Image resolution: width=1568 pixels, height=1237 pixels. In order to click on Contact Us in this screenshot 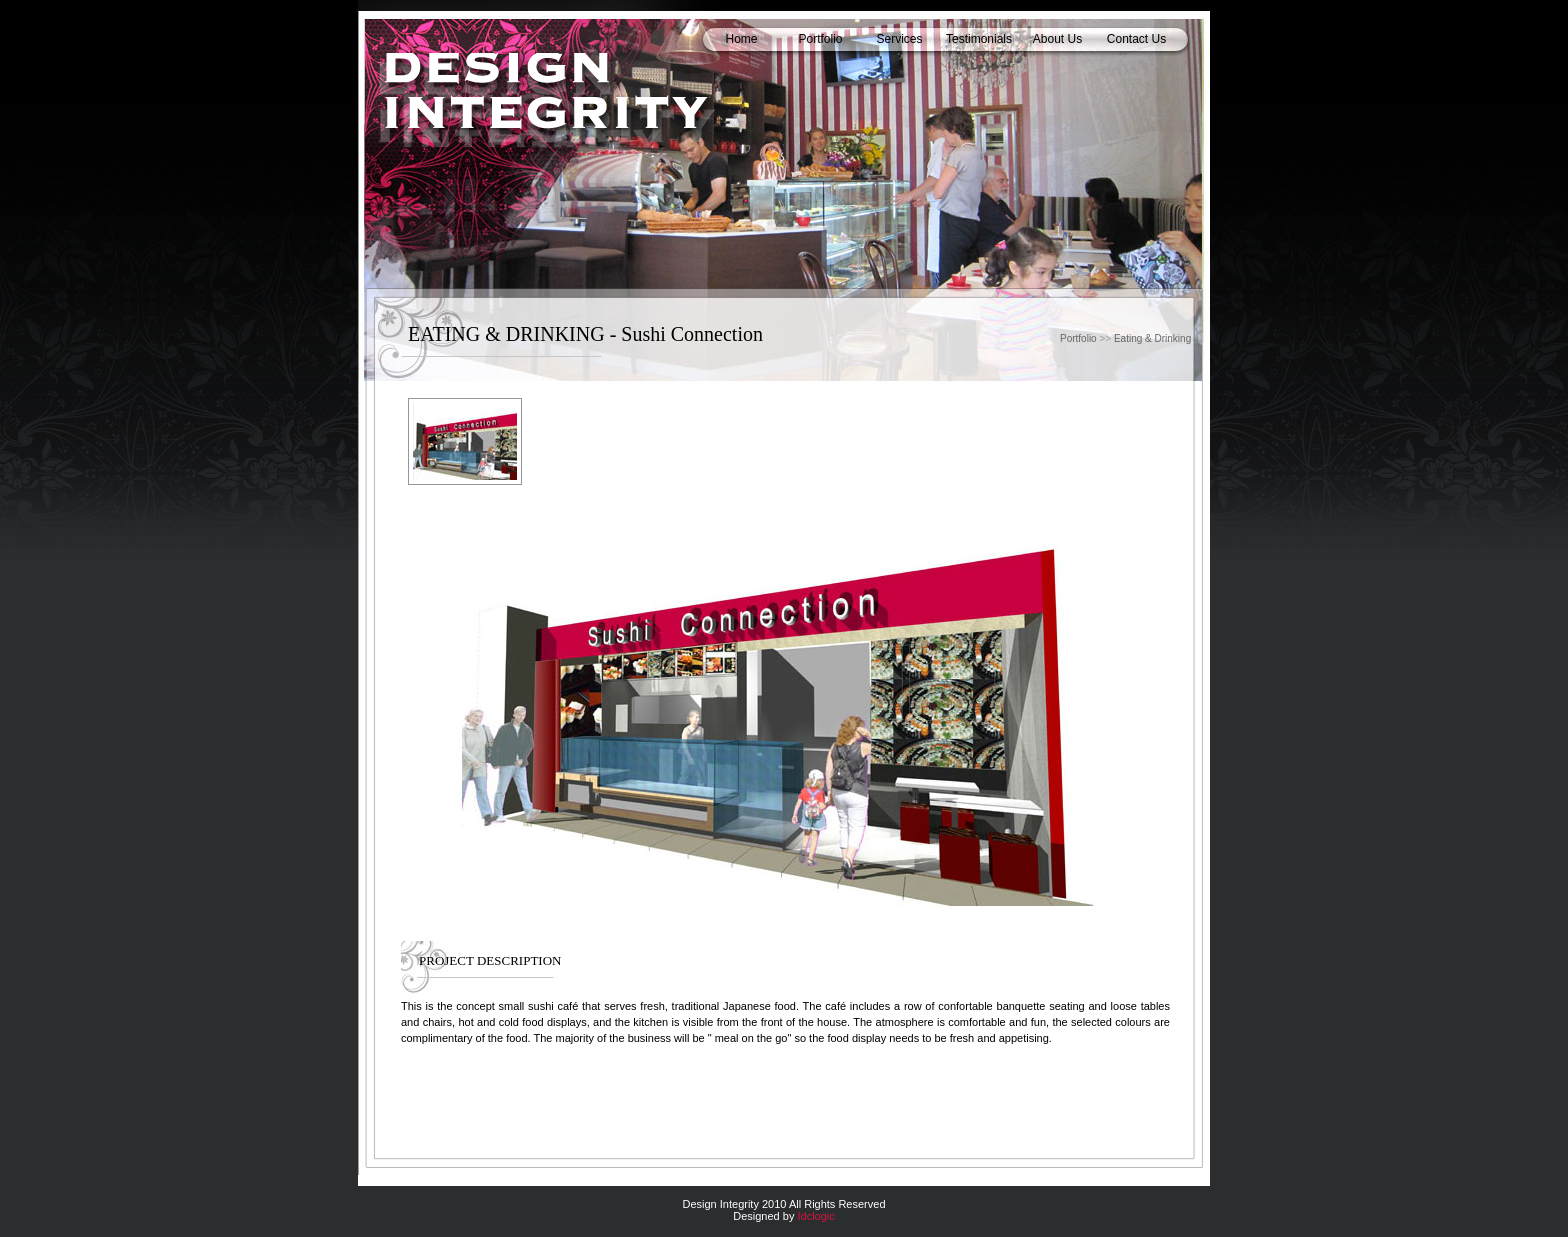, I will do `click(1136, 39)`.